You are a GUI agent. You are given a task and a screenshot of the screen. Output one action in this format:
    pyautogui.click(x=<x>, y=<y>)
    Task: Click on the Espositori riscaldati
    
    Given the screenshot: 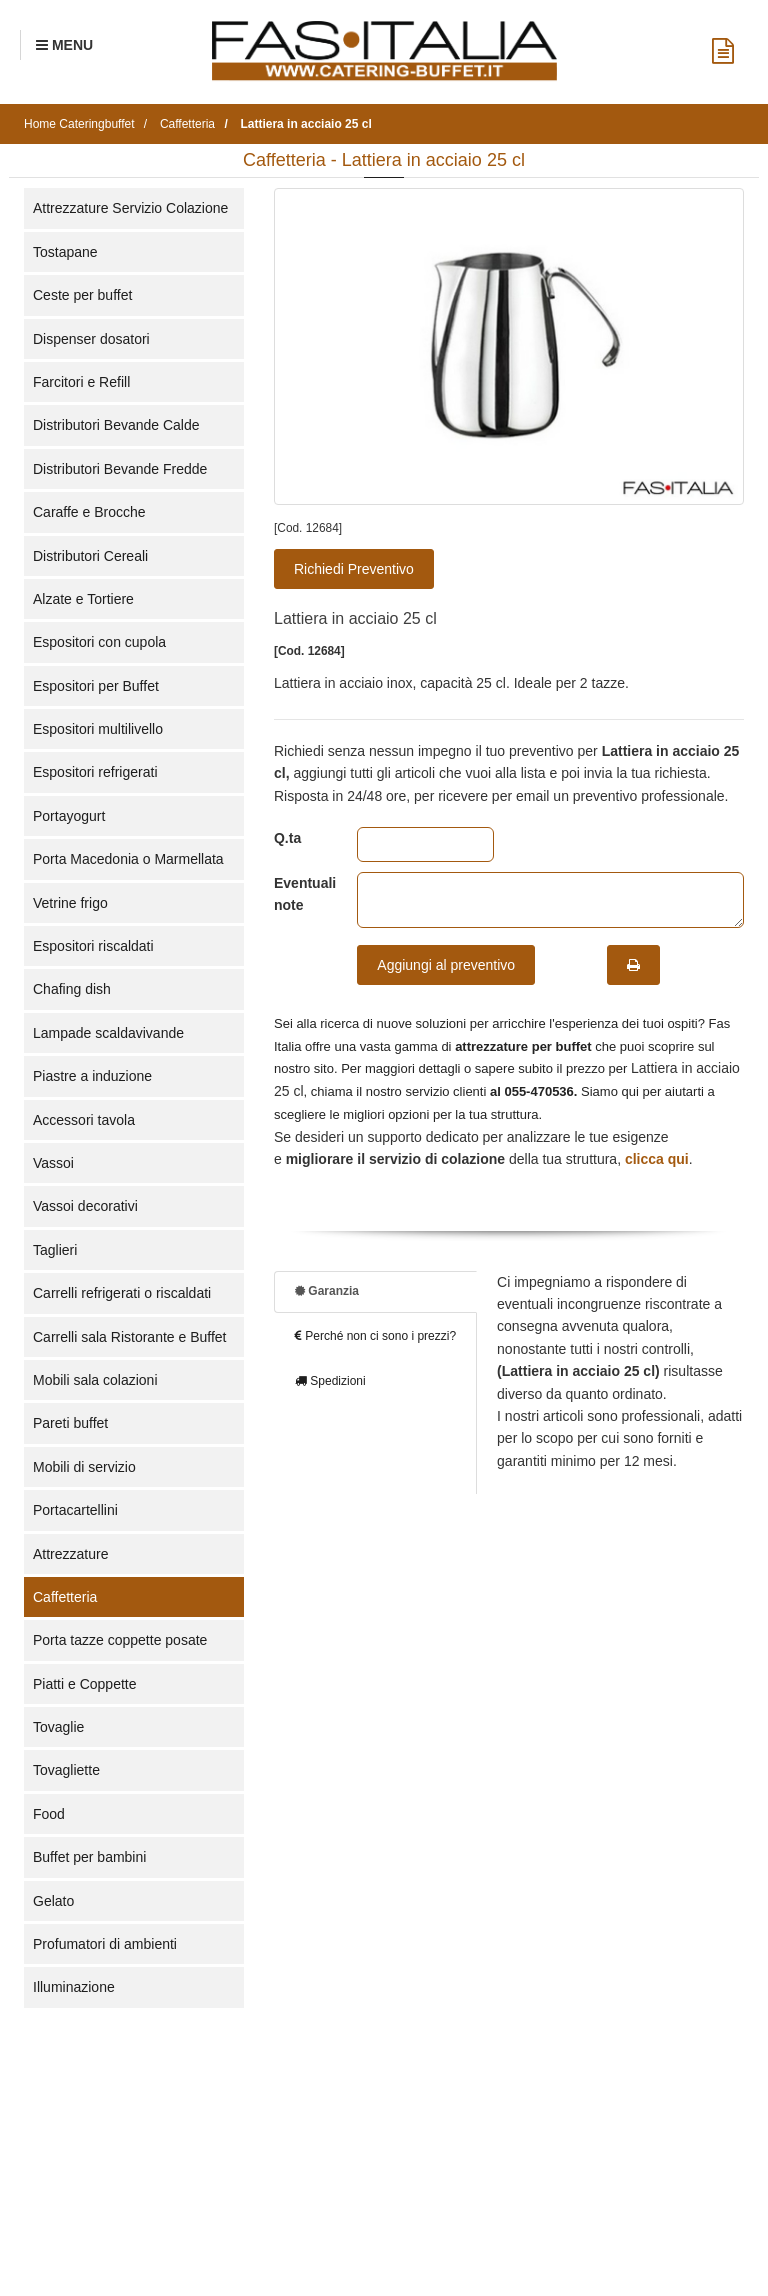 What is the action you would take?
    pyautogui.click(x=93, y=946)
    